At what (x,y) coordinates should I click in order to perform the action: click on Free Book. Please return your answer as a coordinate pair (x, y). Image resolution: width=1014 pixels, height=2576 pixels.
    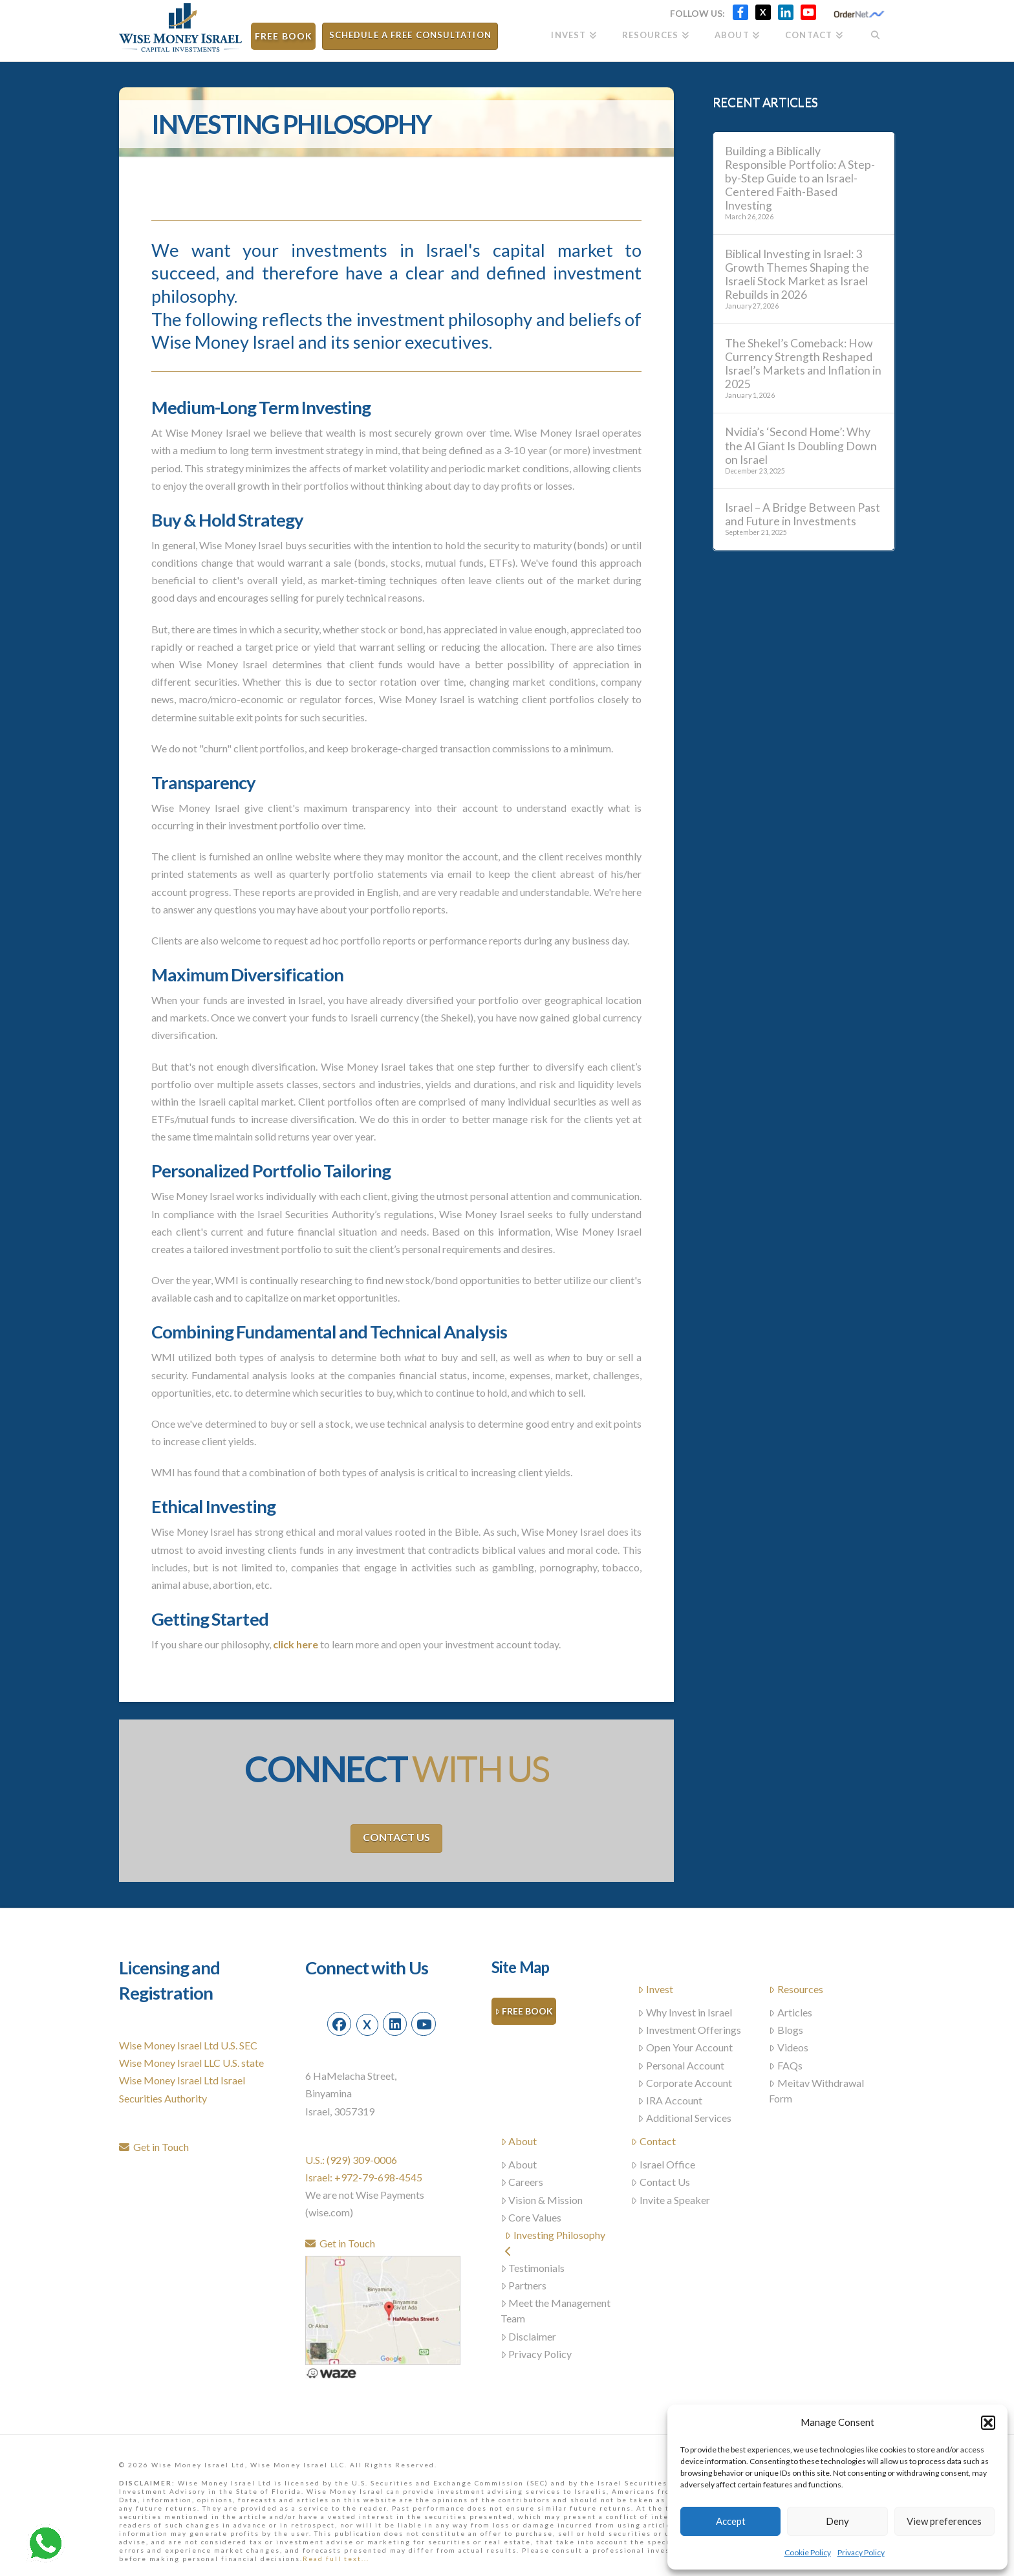
    Looking at the image, I should click on (524, 2011).